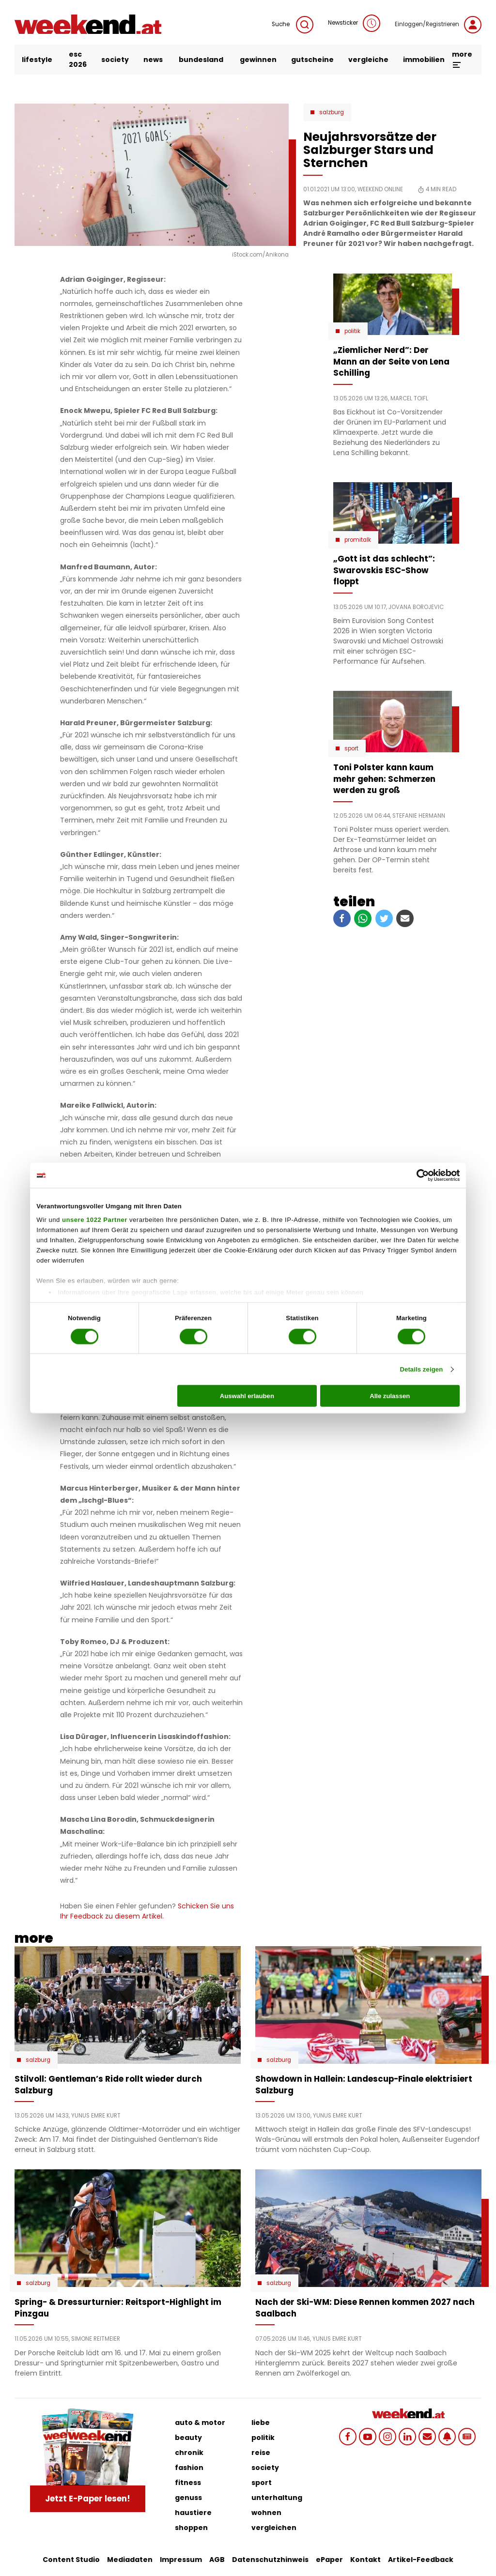 This screenshot has height=2576, width=496. What do you see at coordinates (260, 2422) in the screenshot?
I see `liebe` at bounding box center [260, 2422].